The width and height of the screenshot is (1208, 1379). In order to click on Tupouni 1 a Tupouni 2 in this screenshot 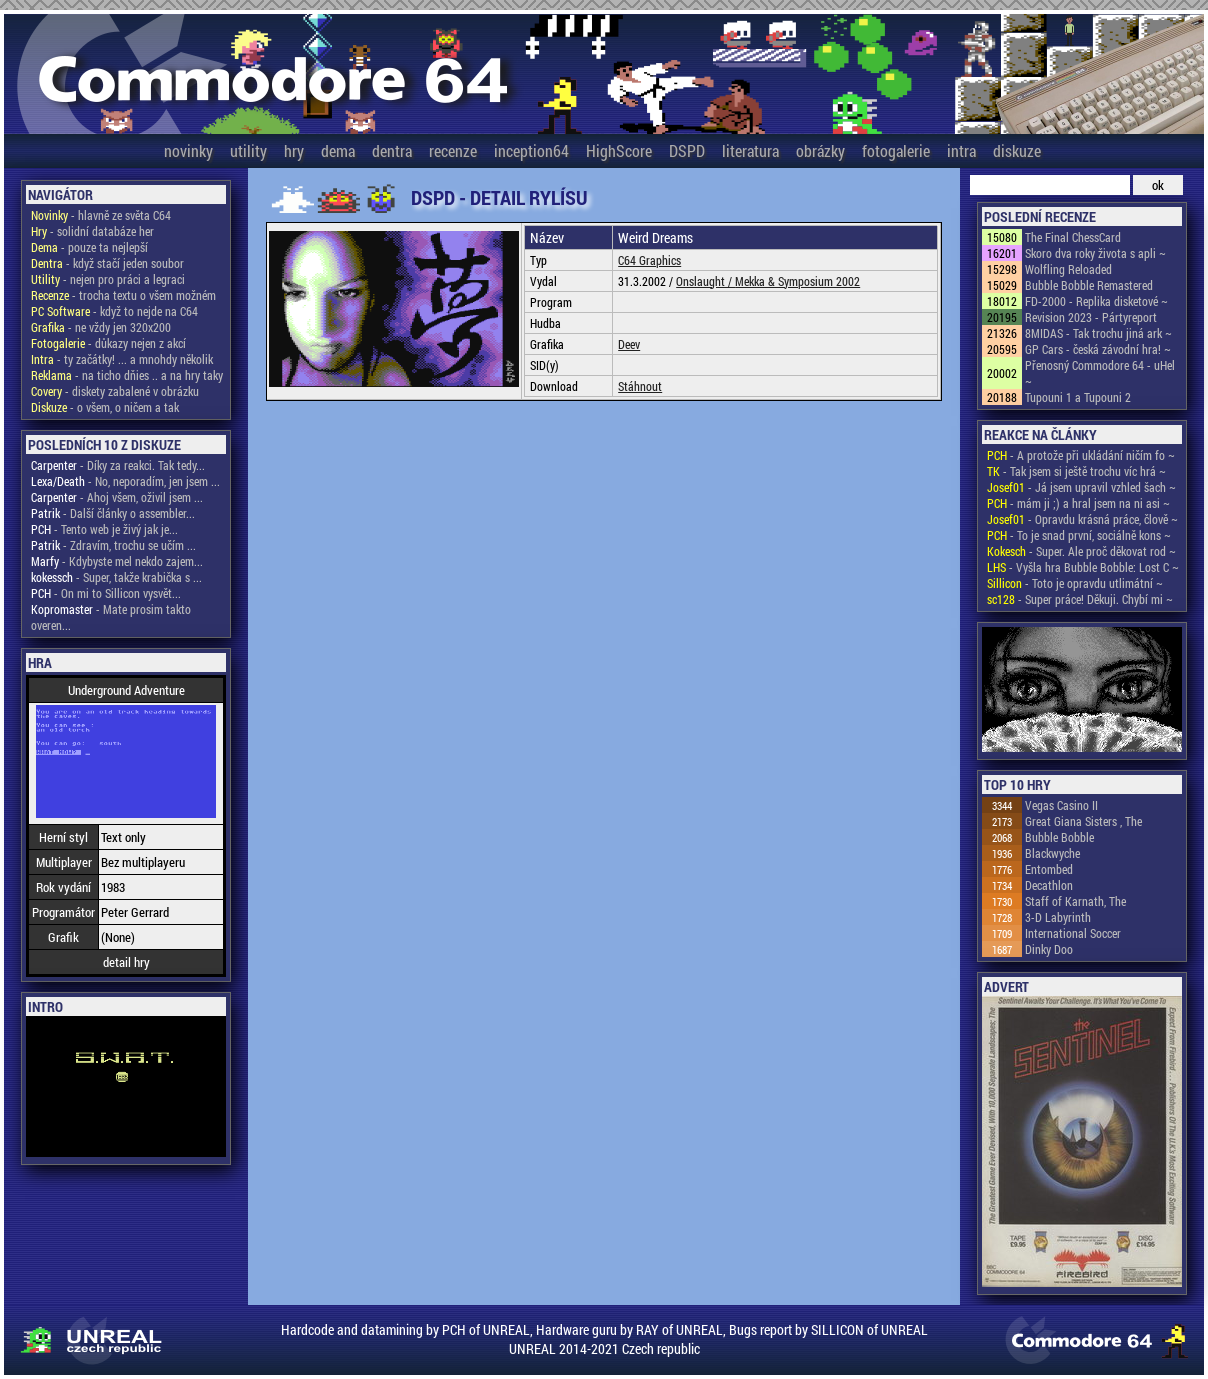, I will do `click(1078, 397)`.